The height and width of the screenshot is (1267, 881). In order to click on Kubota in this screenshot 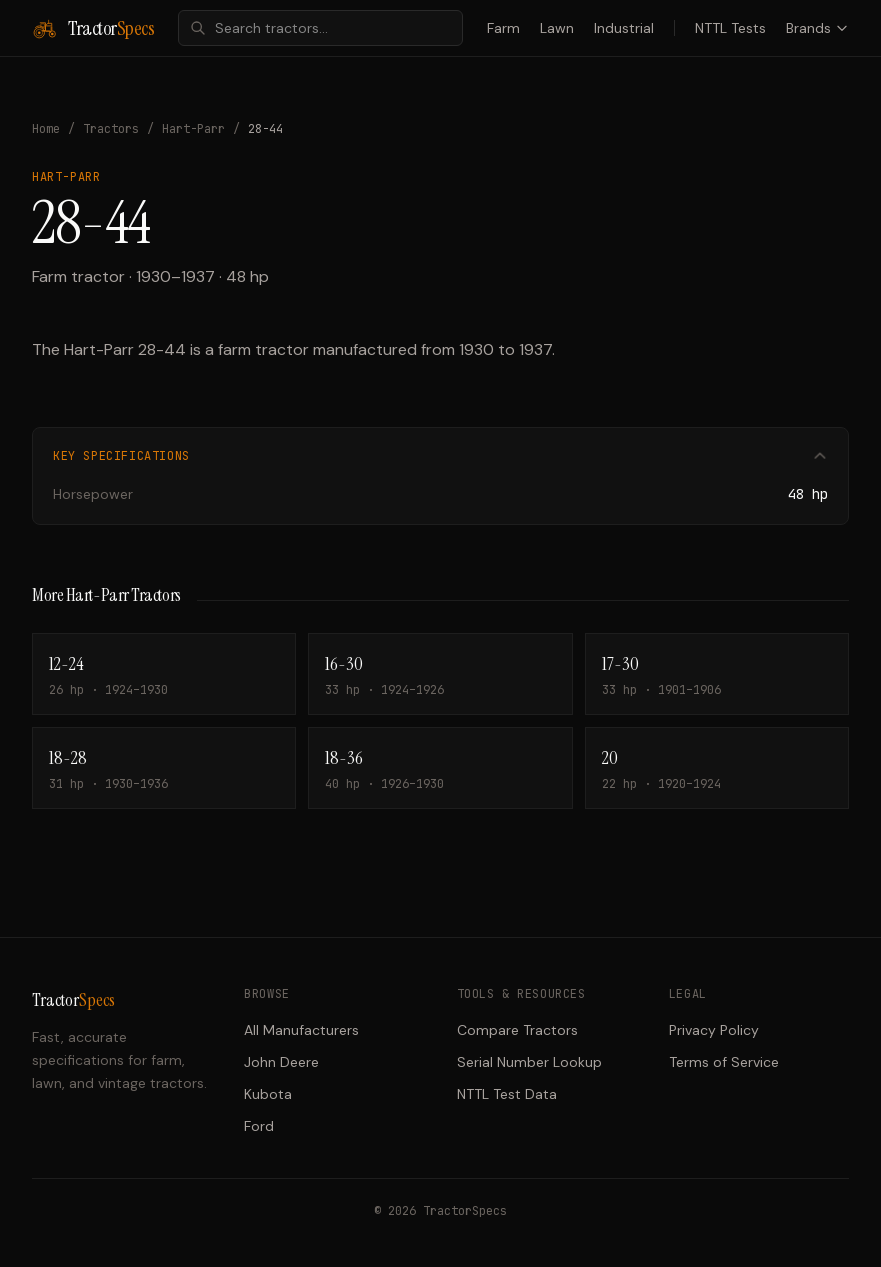, I will do `click(268, 1094)`.